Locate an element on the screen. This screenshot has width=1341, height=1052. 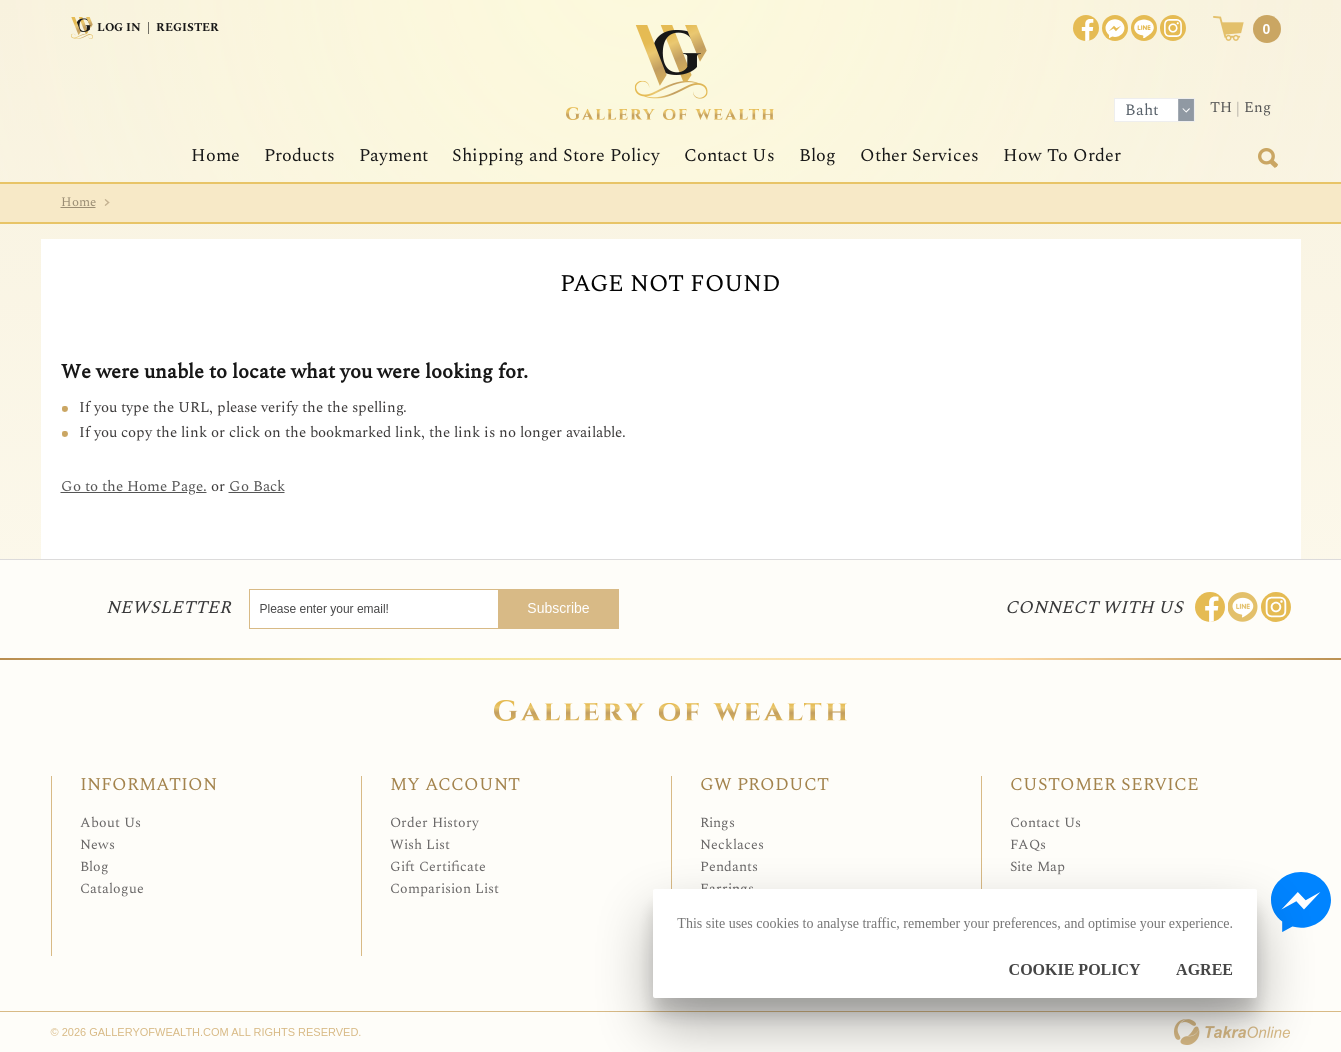
News is located at coordinates (97, 844).